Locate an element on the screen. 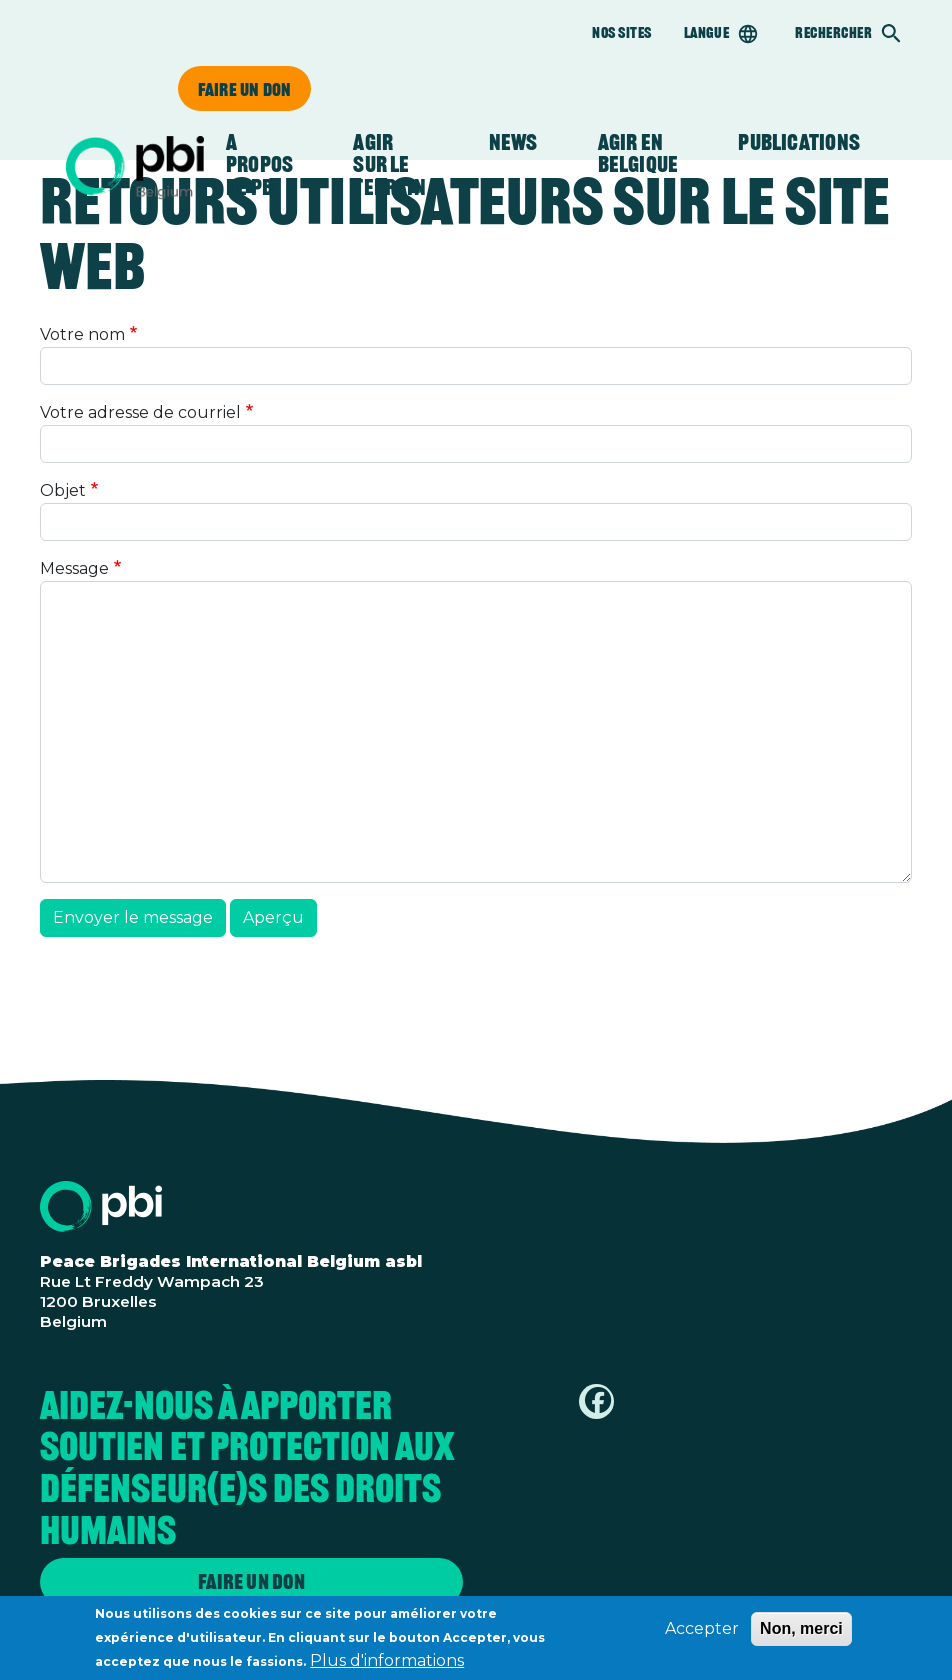 The width and height of the screenshot is (952, 1680). Agir sur le terrain is located at coordinates (390, 164).